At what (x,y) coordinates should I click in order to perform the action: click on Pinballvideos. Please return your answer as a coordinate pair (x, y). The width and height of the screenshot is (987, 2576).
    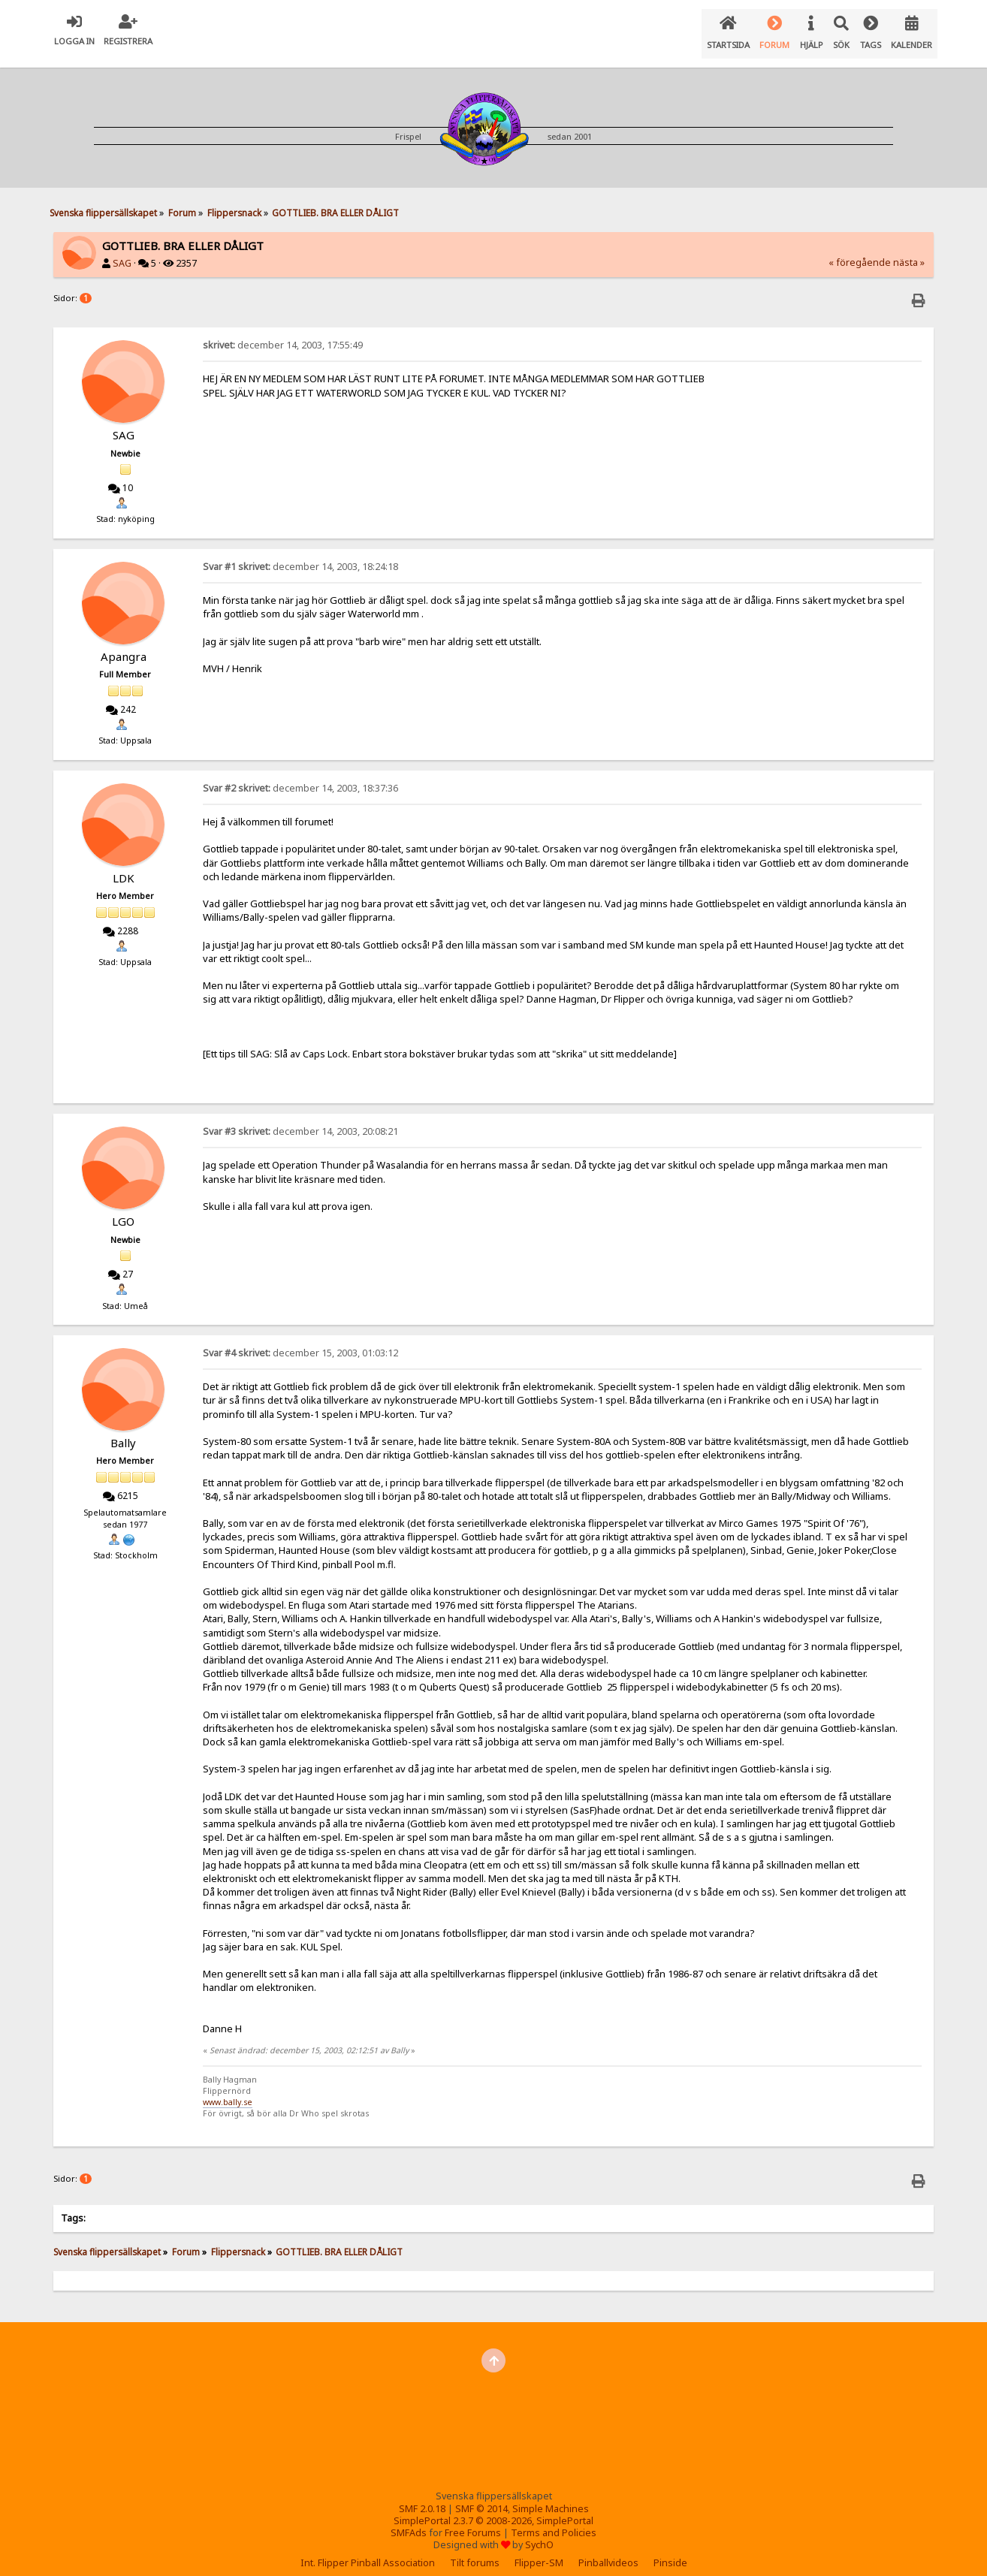
    Looking at the image, I should click on (608, 2550).